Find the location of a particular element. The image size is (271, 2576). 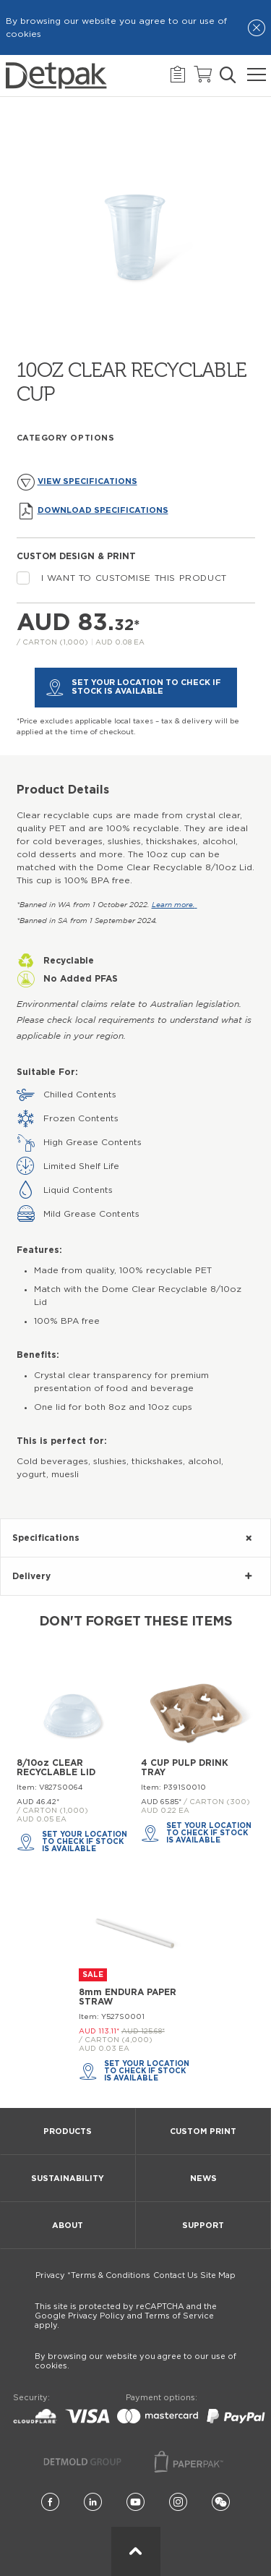

Products is located at coordinates (67, 2131).